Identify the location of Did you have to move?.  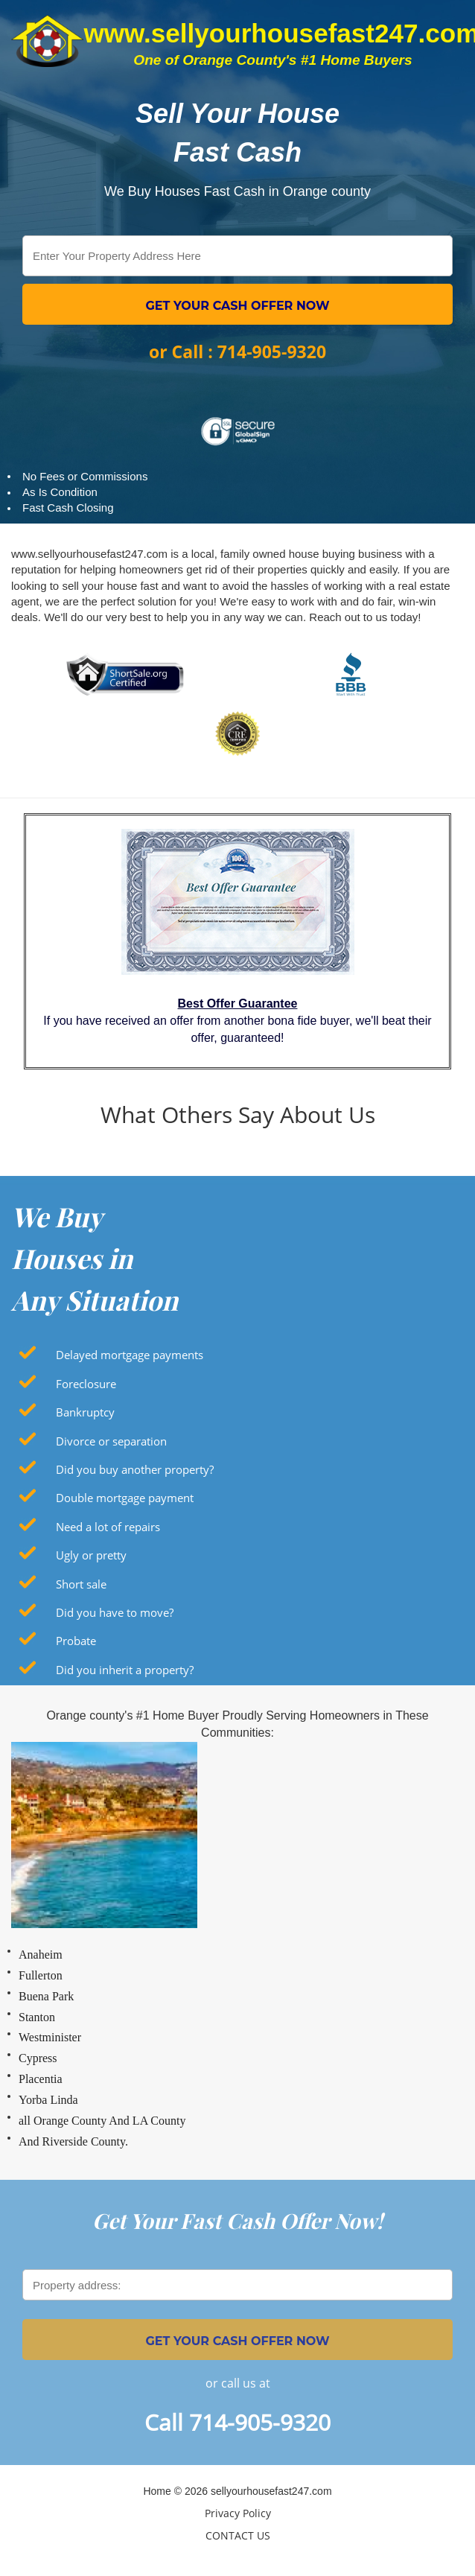
(114, 1612).